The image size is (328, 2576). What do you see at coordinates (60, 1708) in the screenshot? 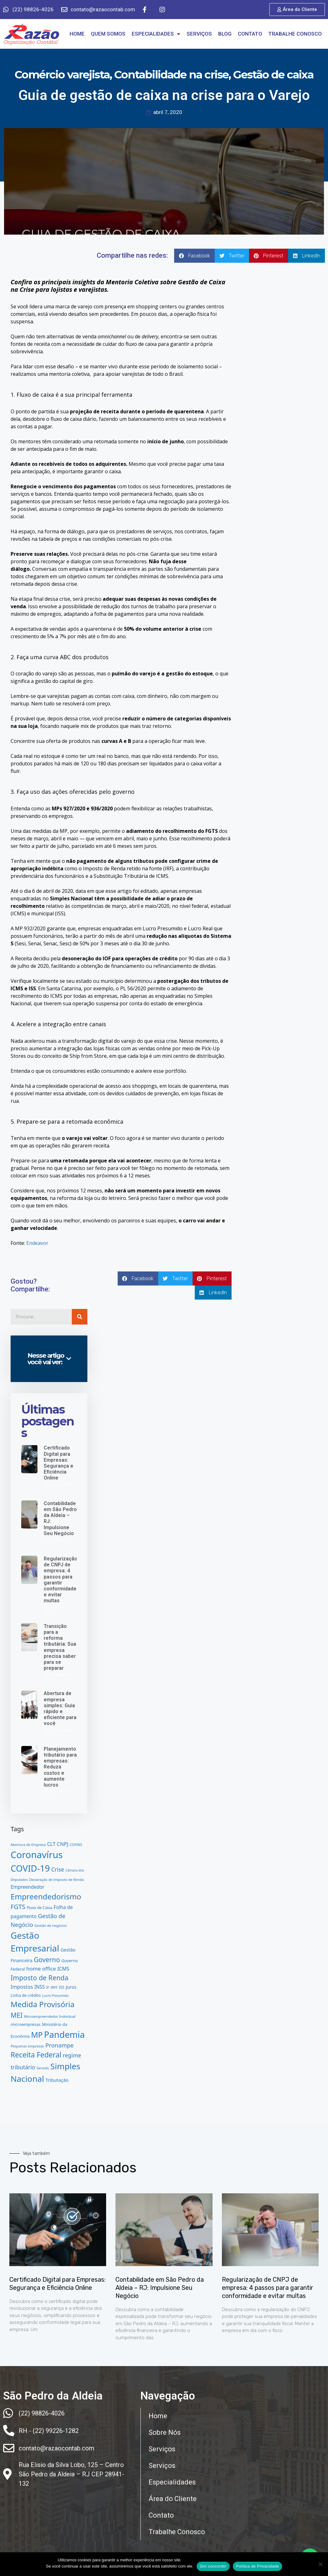
I see `Abertura de empresa simples: Guia rápido e eficiente para você` at bounding box center [60, 1708].